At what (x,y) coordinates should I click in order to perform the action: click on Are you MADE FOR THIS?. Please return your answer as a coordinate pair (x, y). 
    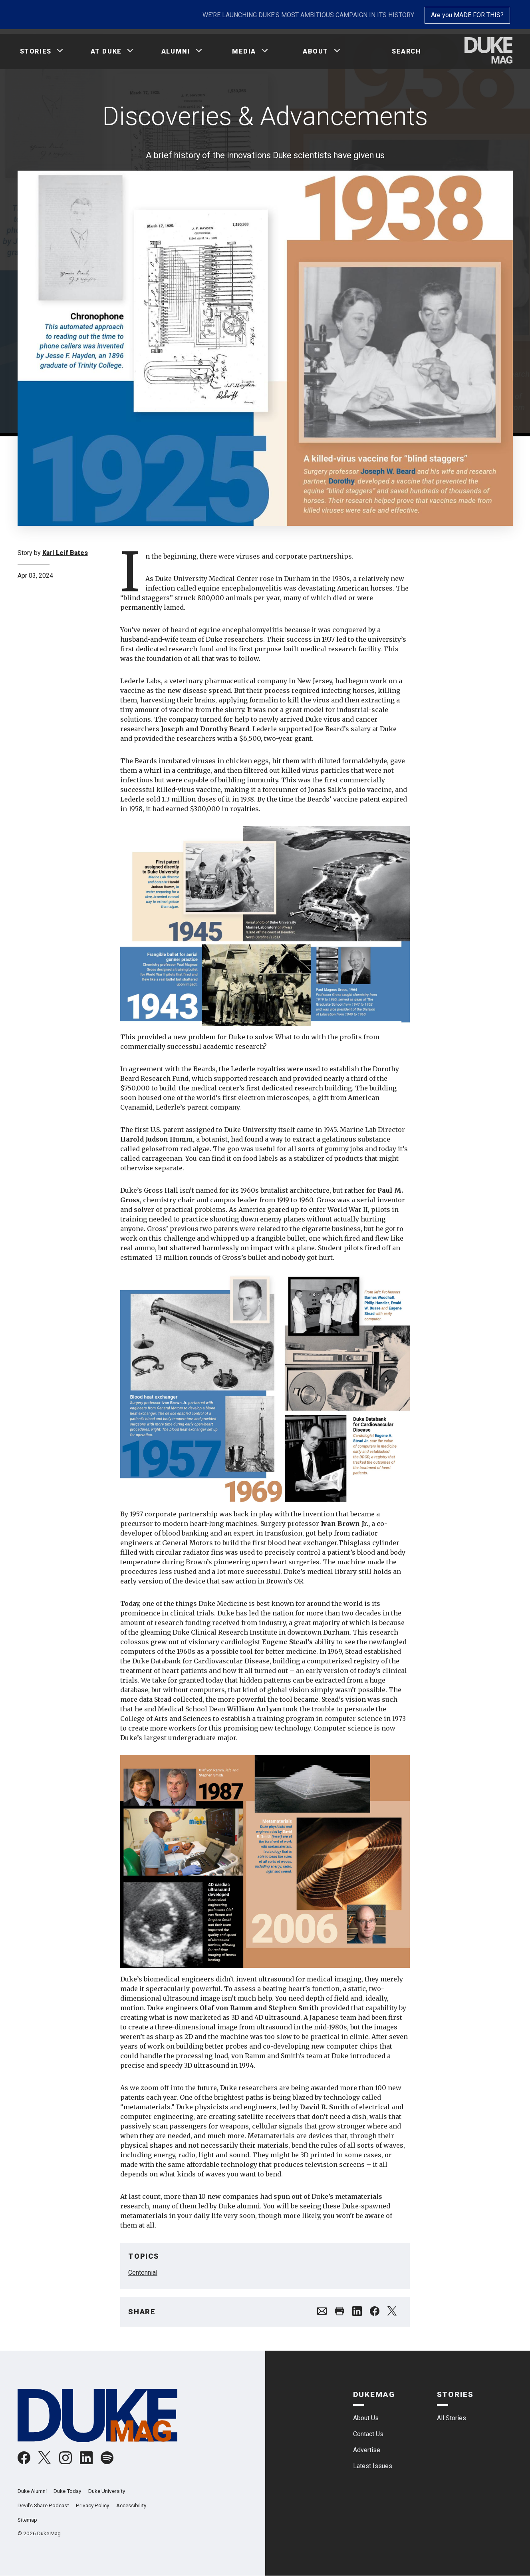
    Looking at the image, I should click on (467, 15).